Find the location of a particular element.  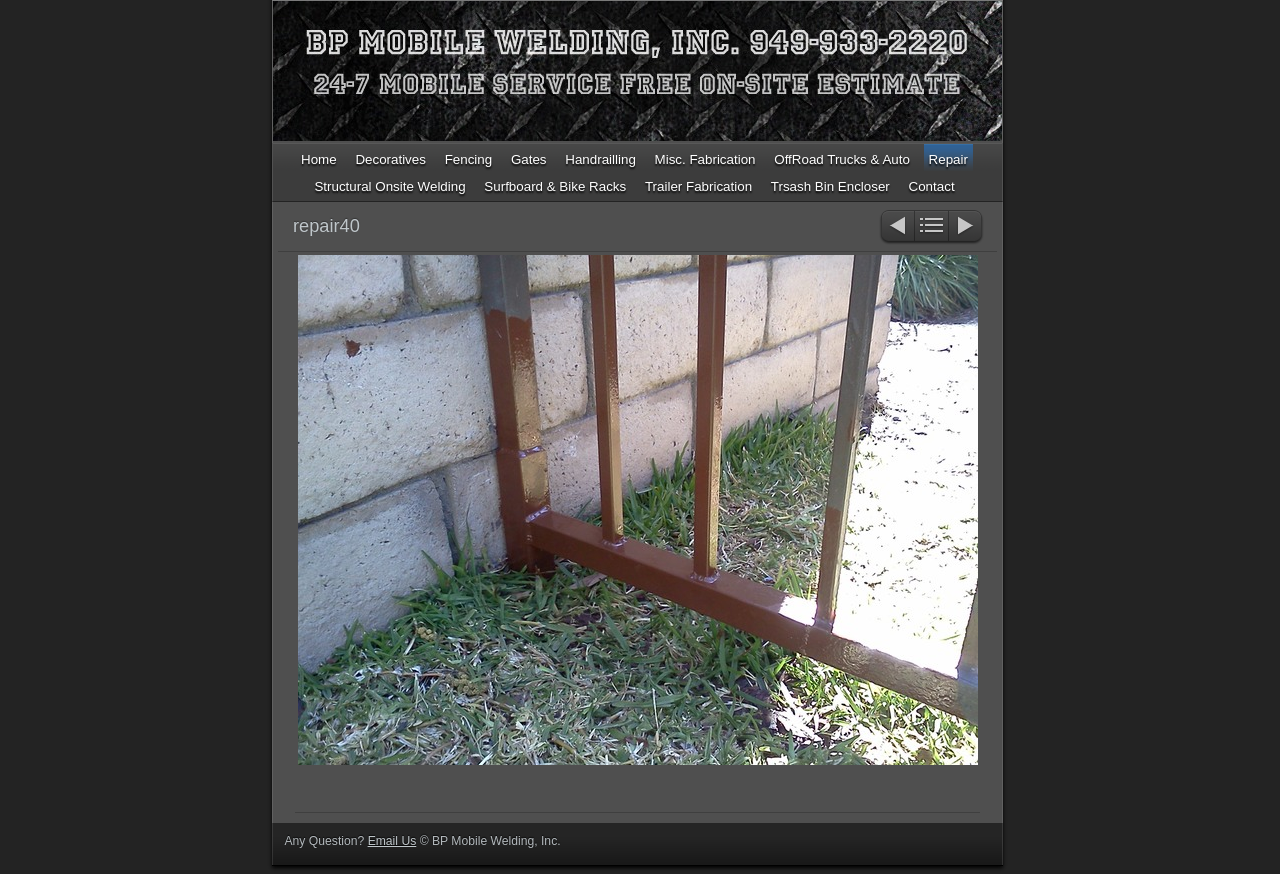

Email Us is located at coordinates (392, 841).